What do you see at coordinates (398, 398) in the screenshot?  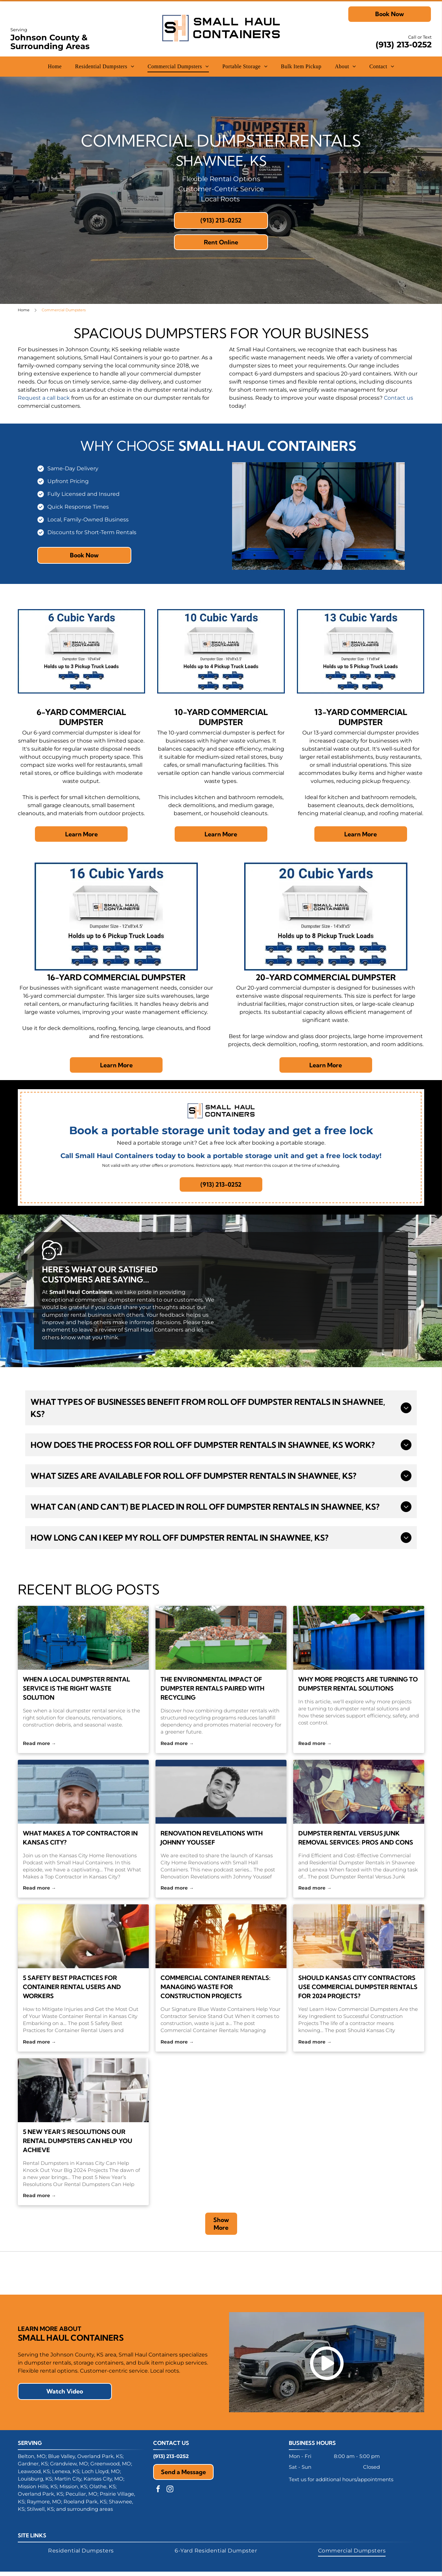 I see `Contact us` at bounding box center [398, 398].